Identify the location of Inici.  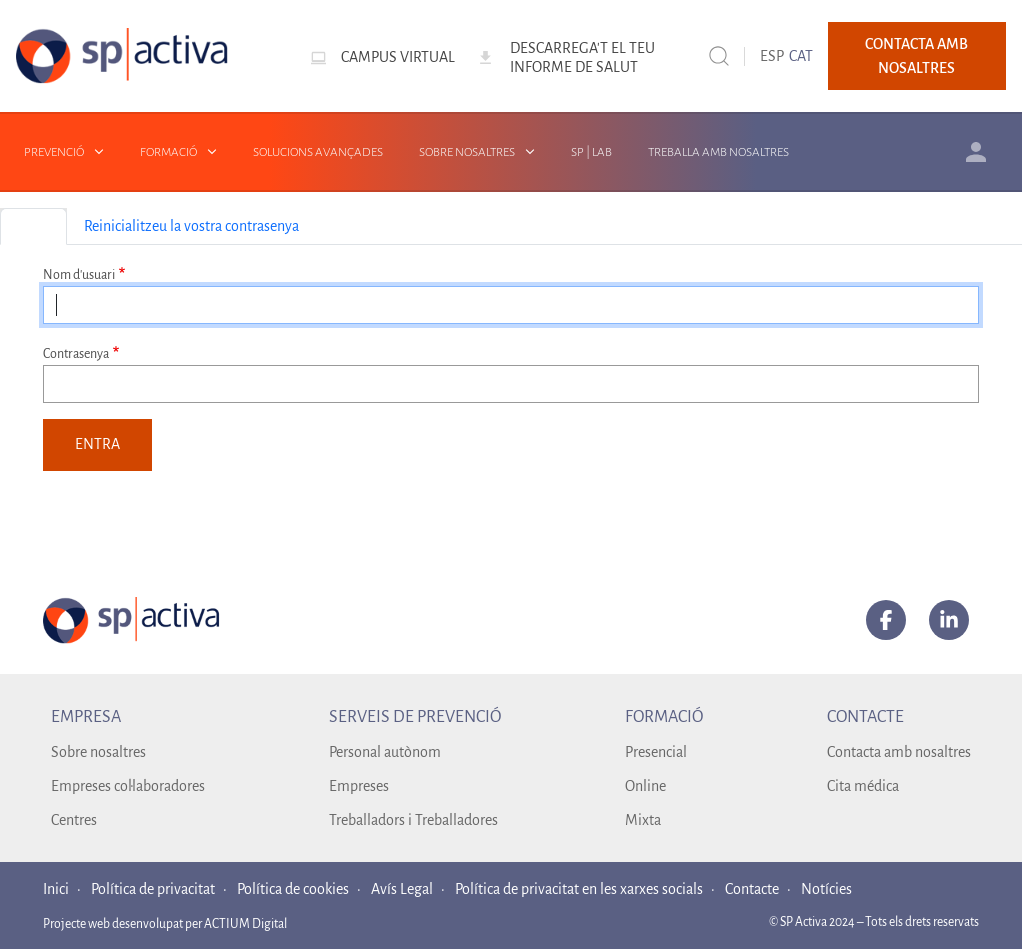
(56, 889).